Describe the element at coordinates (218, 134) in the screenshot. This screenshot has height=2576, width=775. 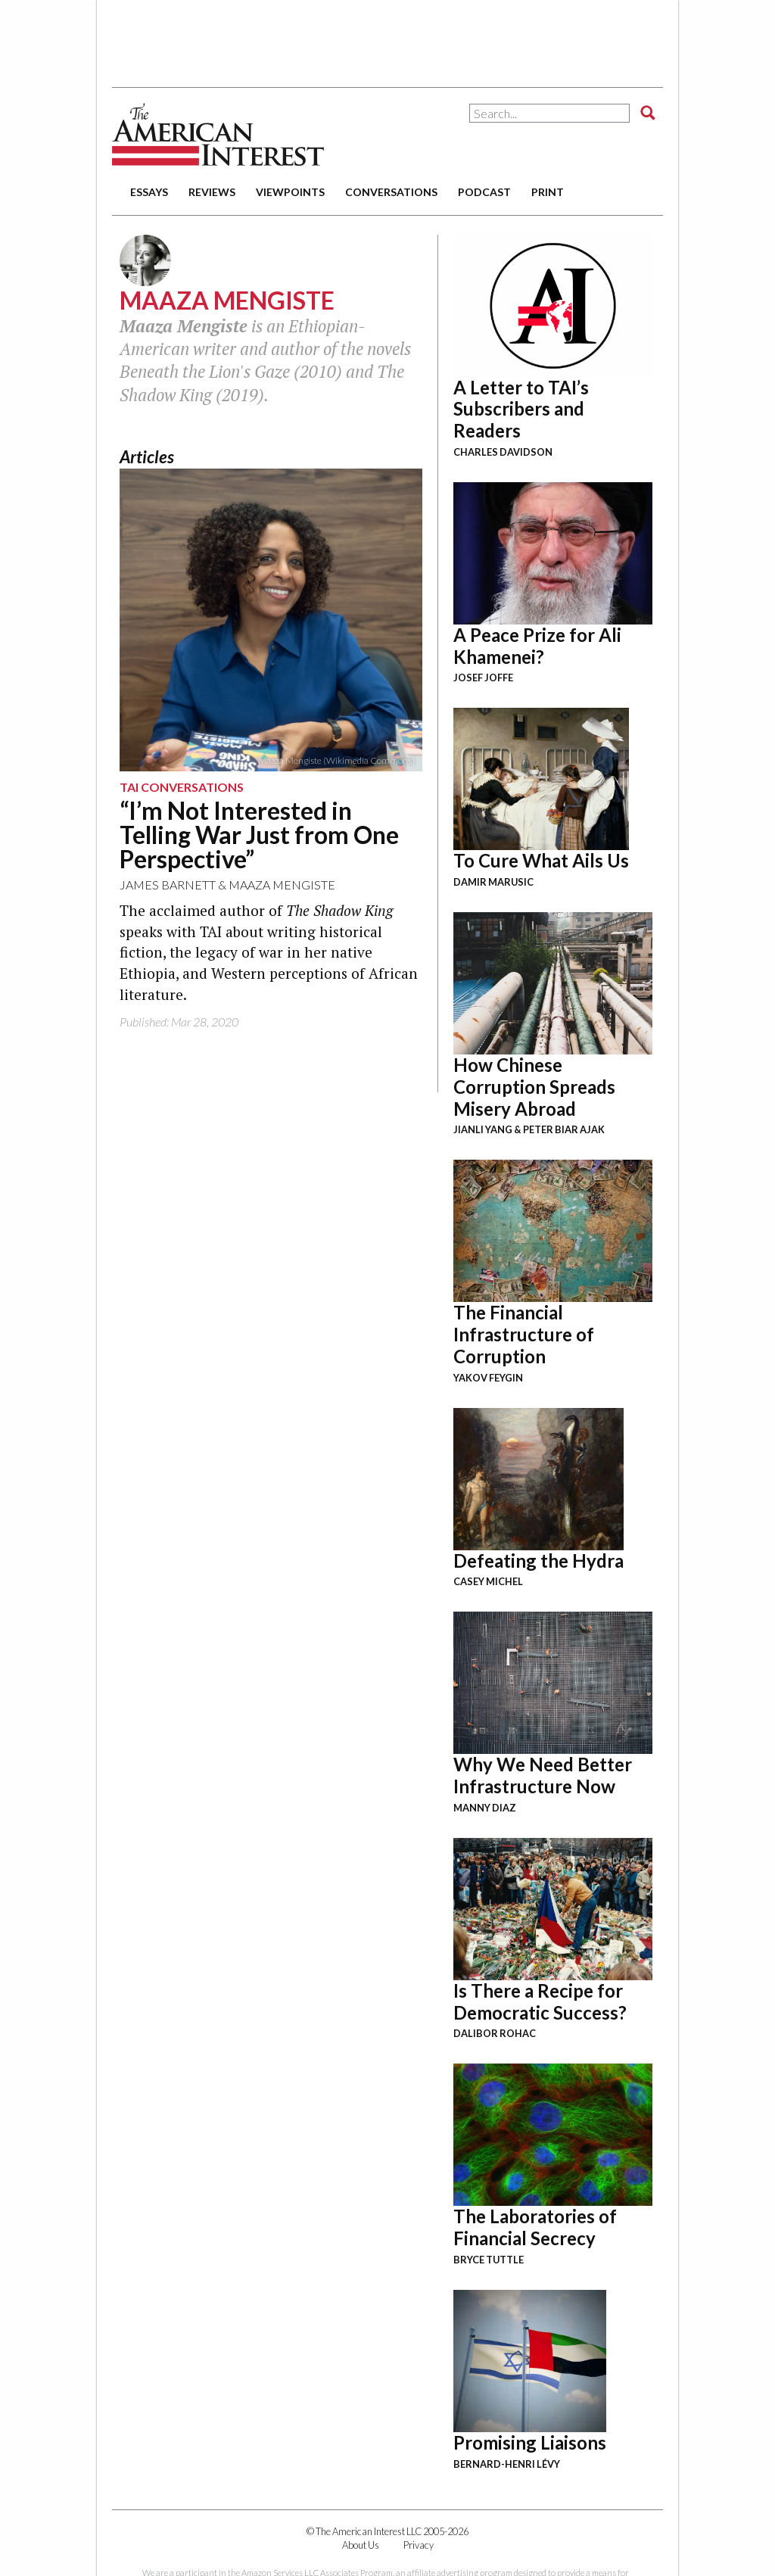
I see `The American Interest` at that location.